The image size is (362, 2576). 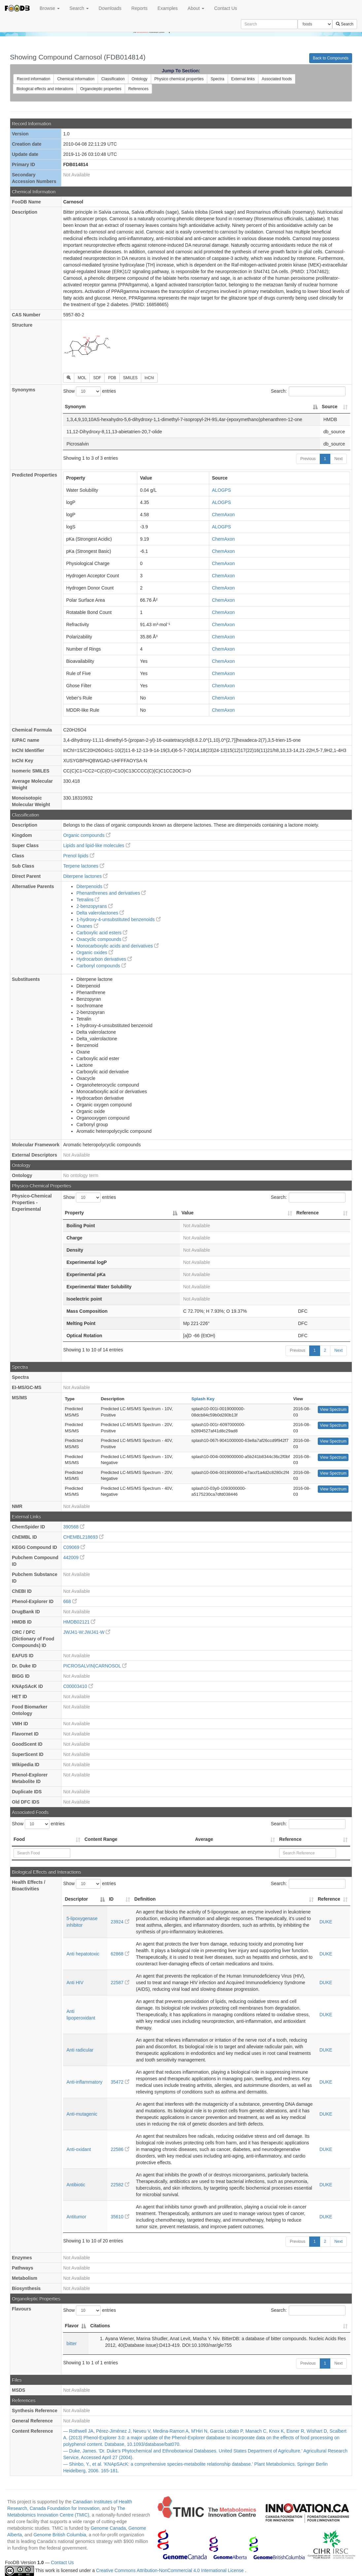 I want to click on Anti HIV, so click(x=74, y=1982).